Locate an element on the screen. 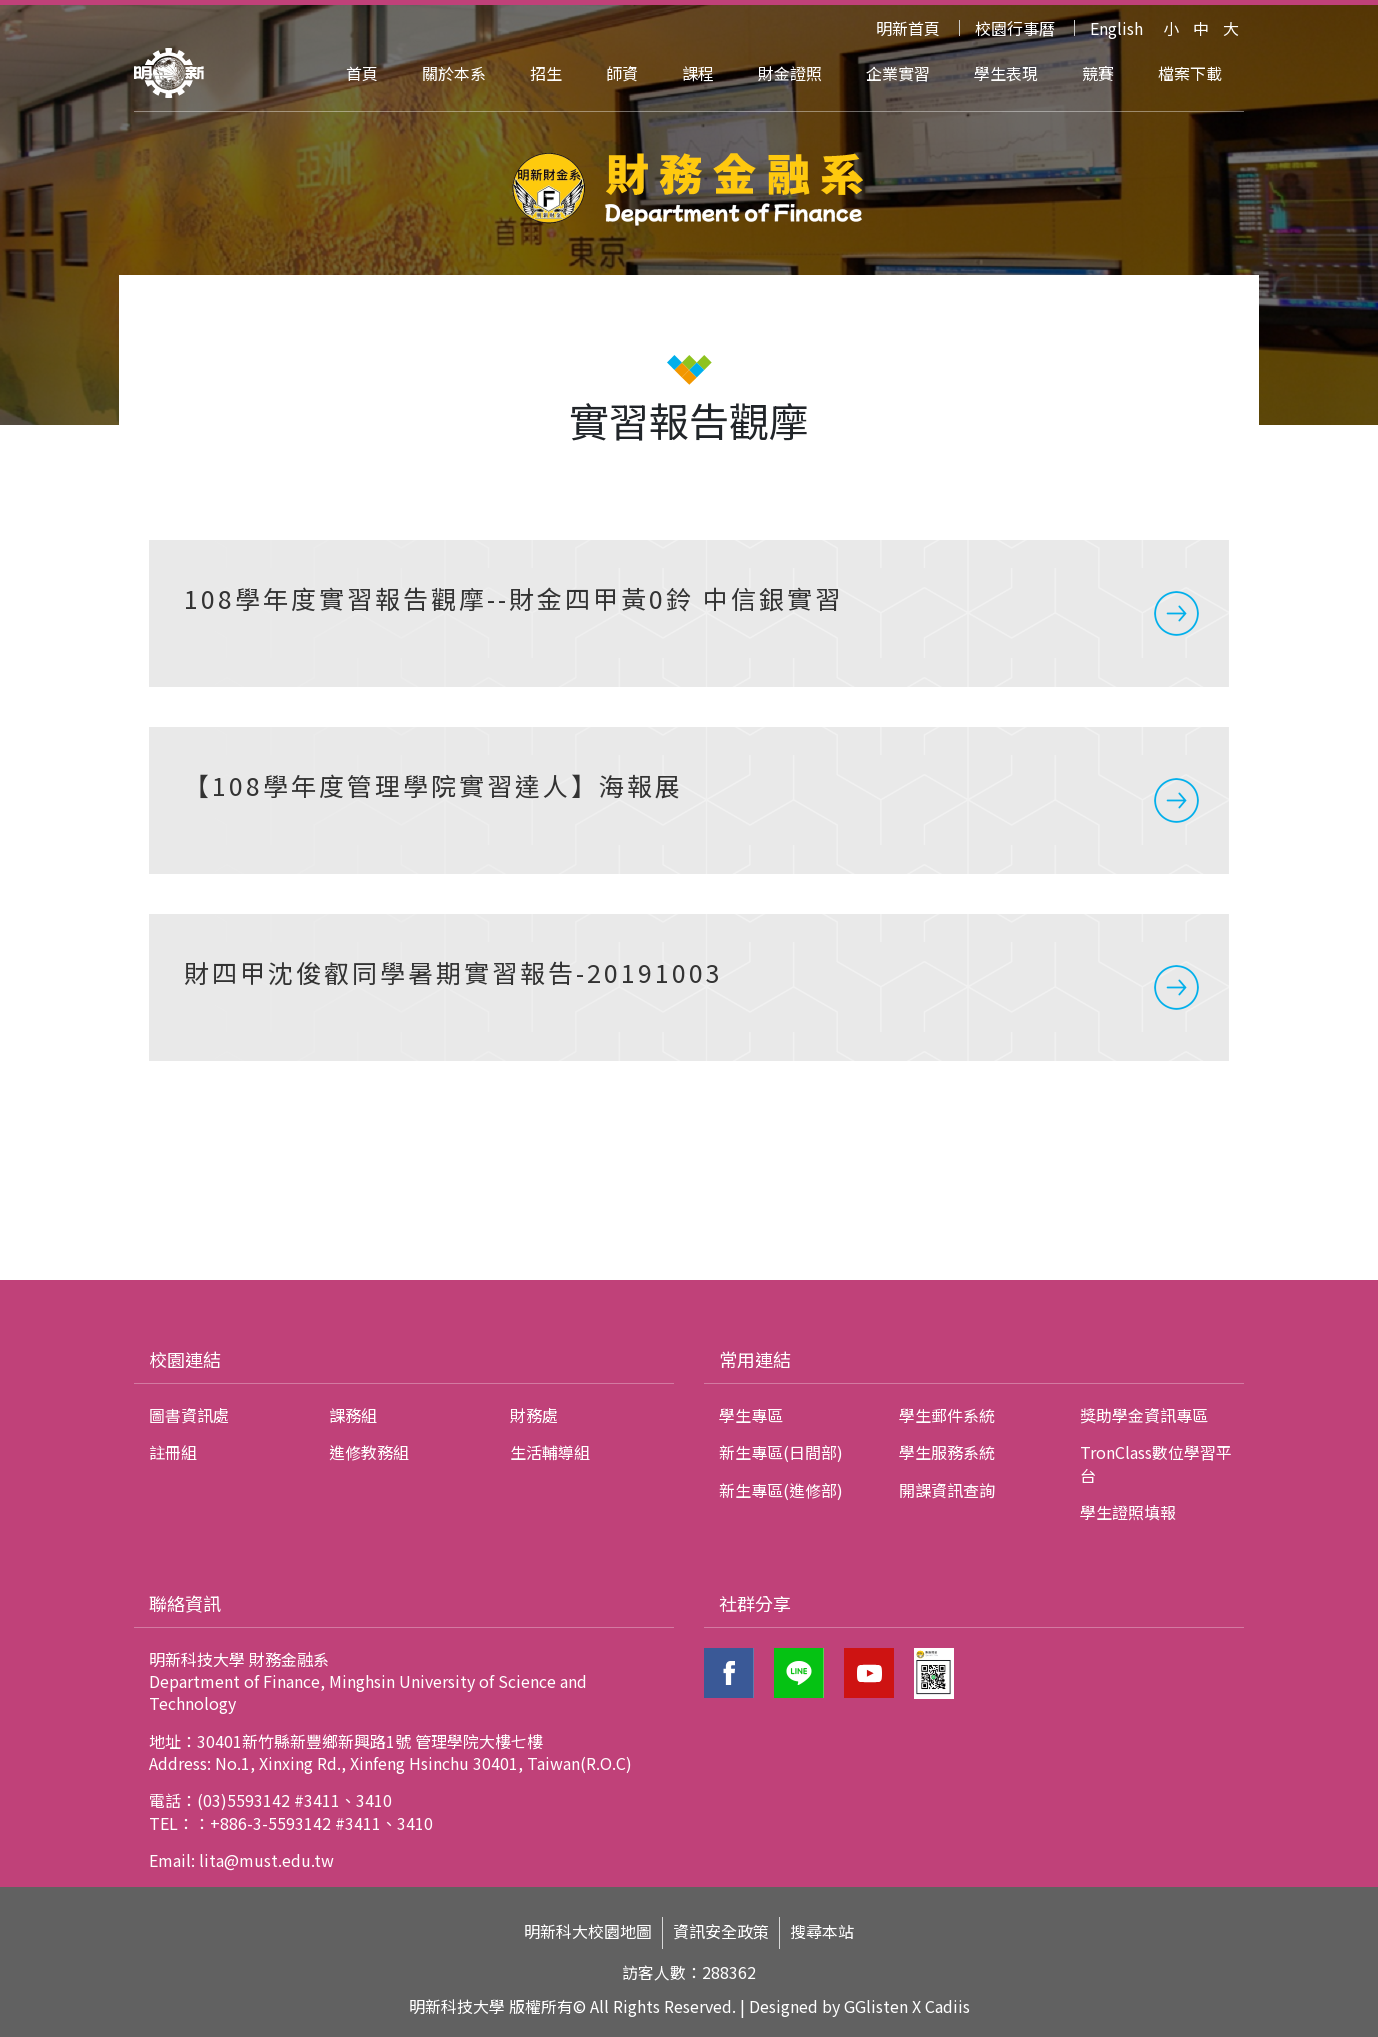 Image resolution: width=1378 pixels, height=2037 pixels. 搜尋本站 is located at coordinates (822, 1931).